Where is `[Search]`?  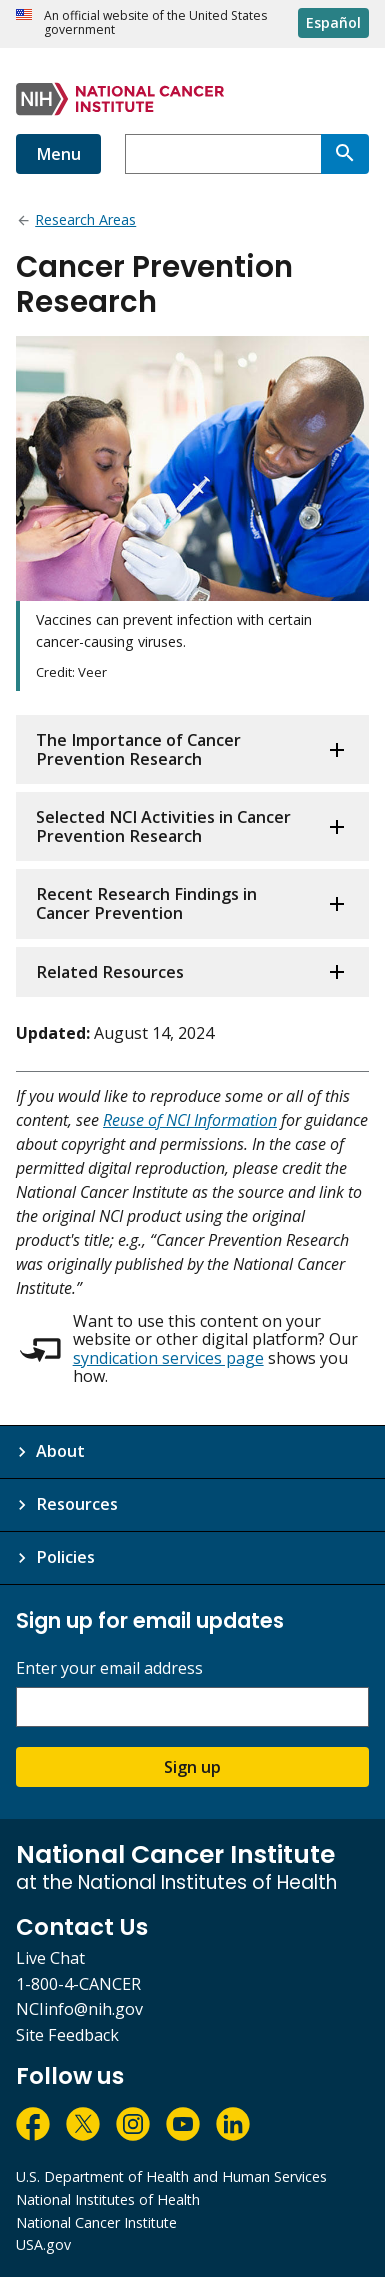 [Search] is located at coordinates (345, 154).